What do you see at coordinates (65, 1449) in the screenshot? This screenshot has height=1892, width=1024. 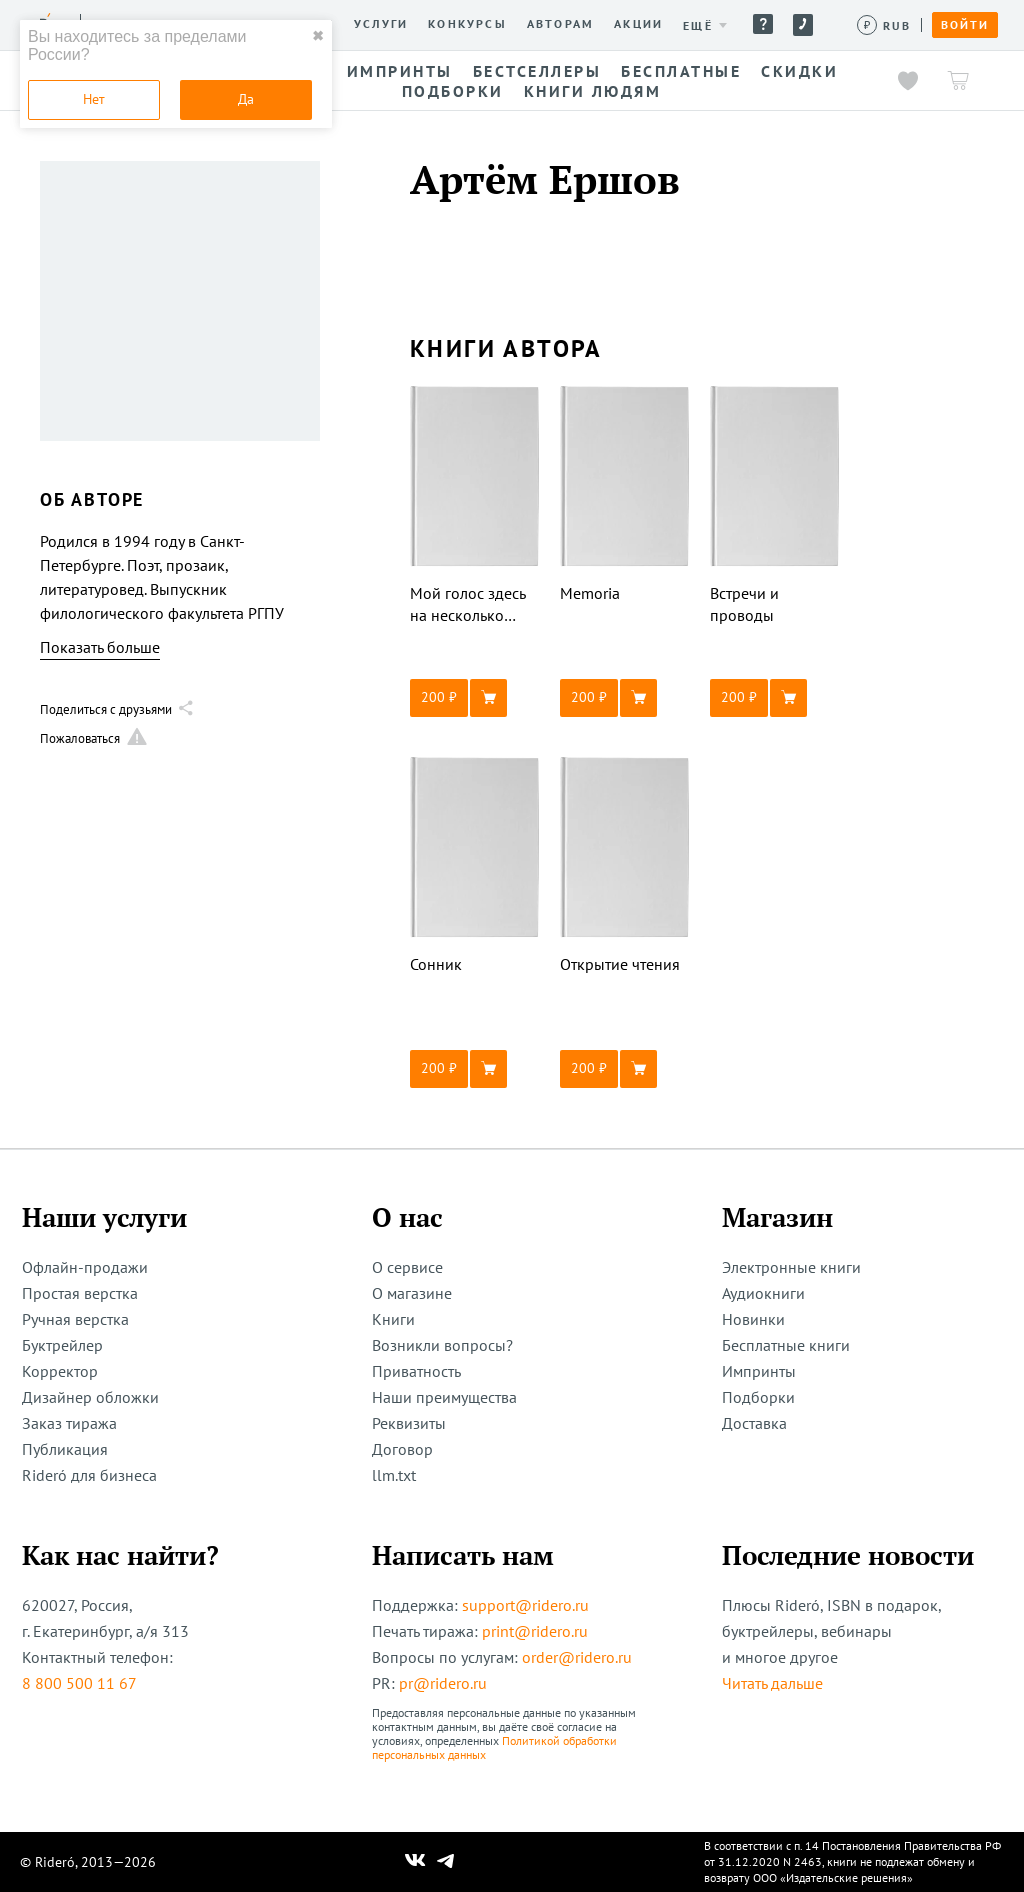 I see `Публикация` at bounding box center [65, 1449].